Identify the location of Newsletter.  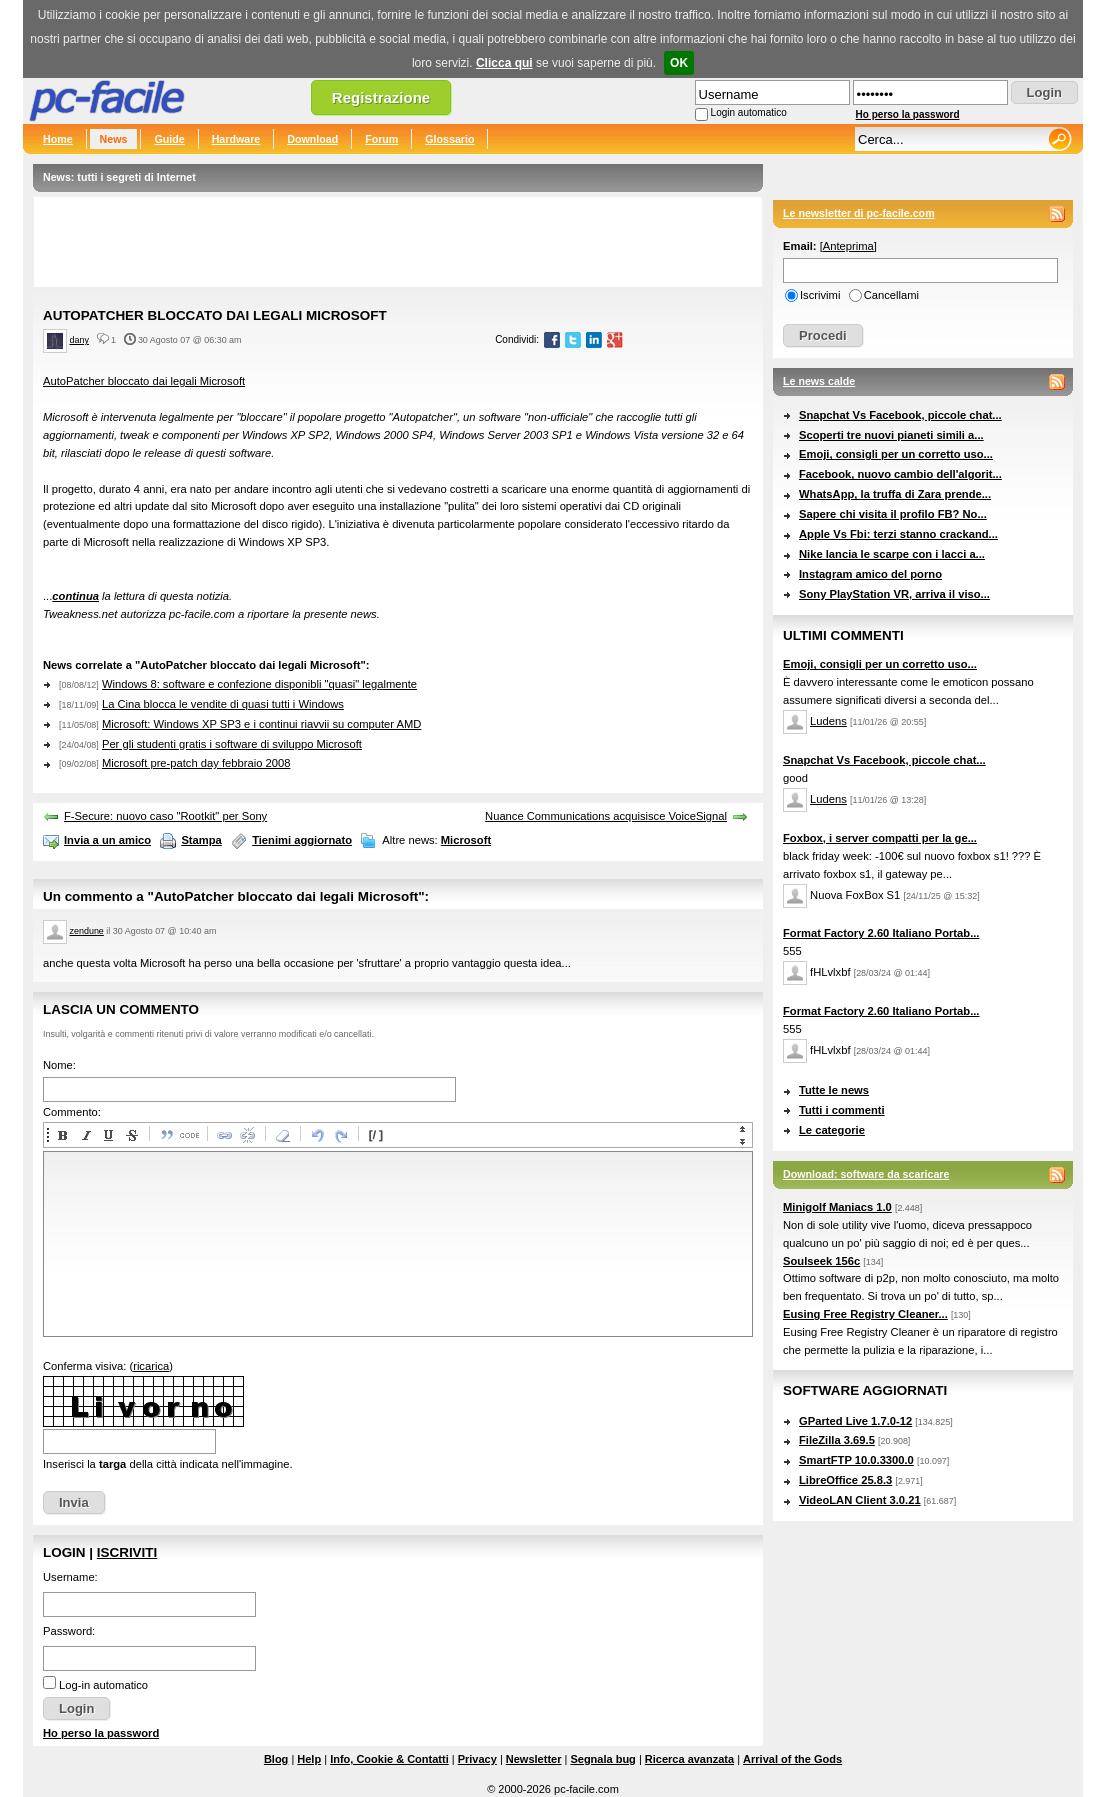
(534, 1759).